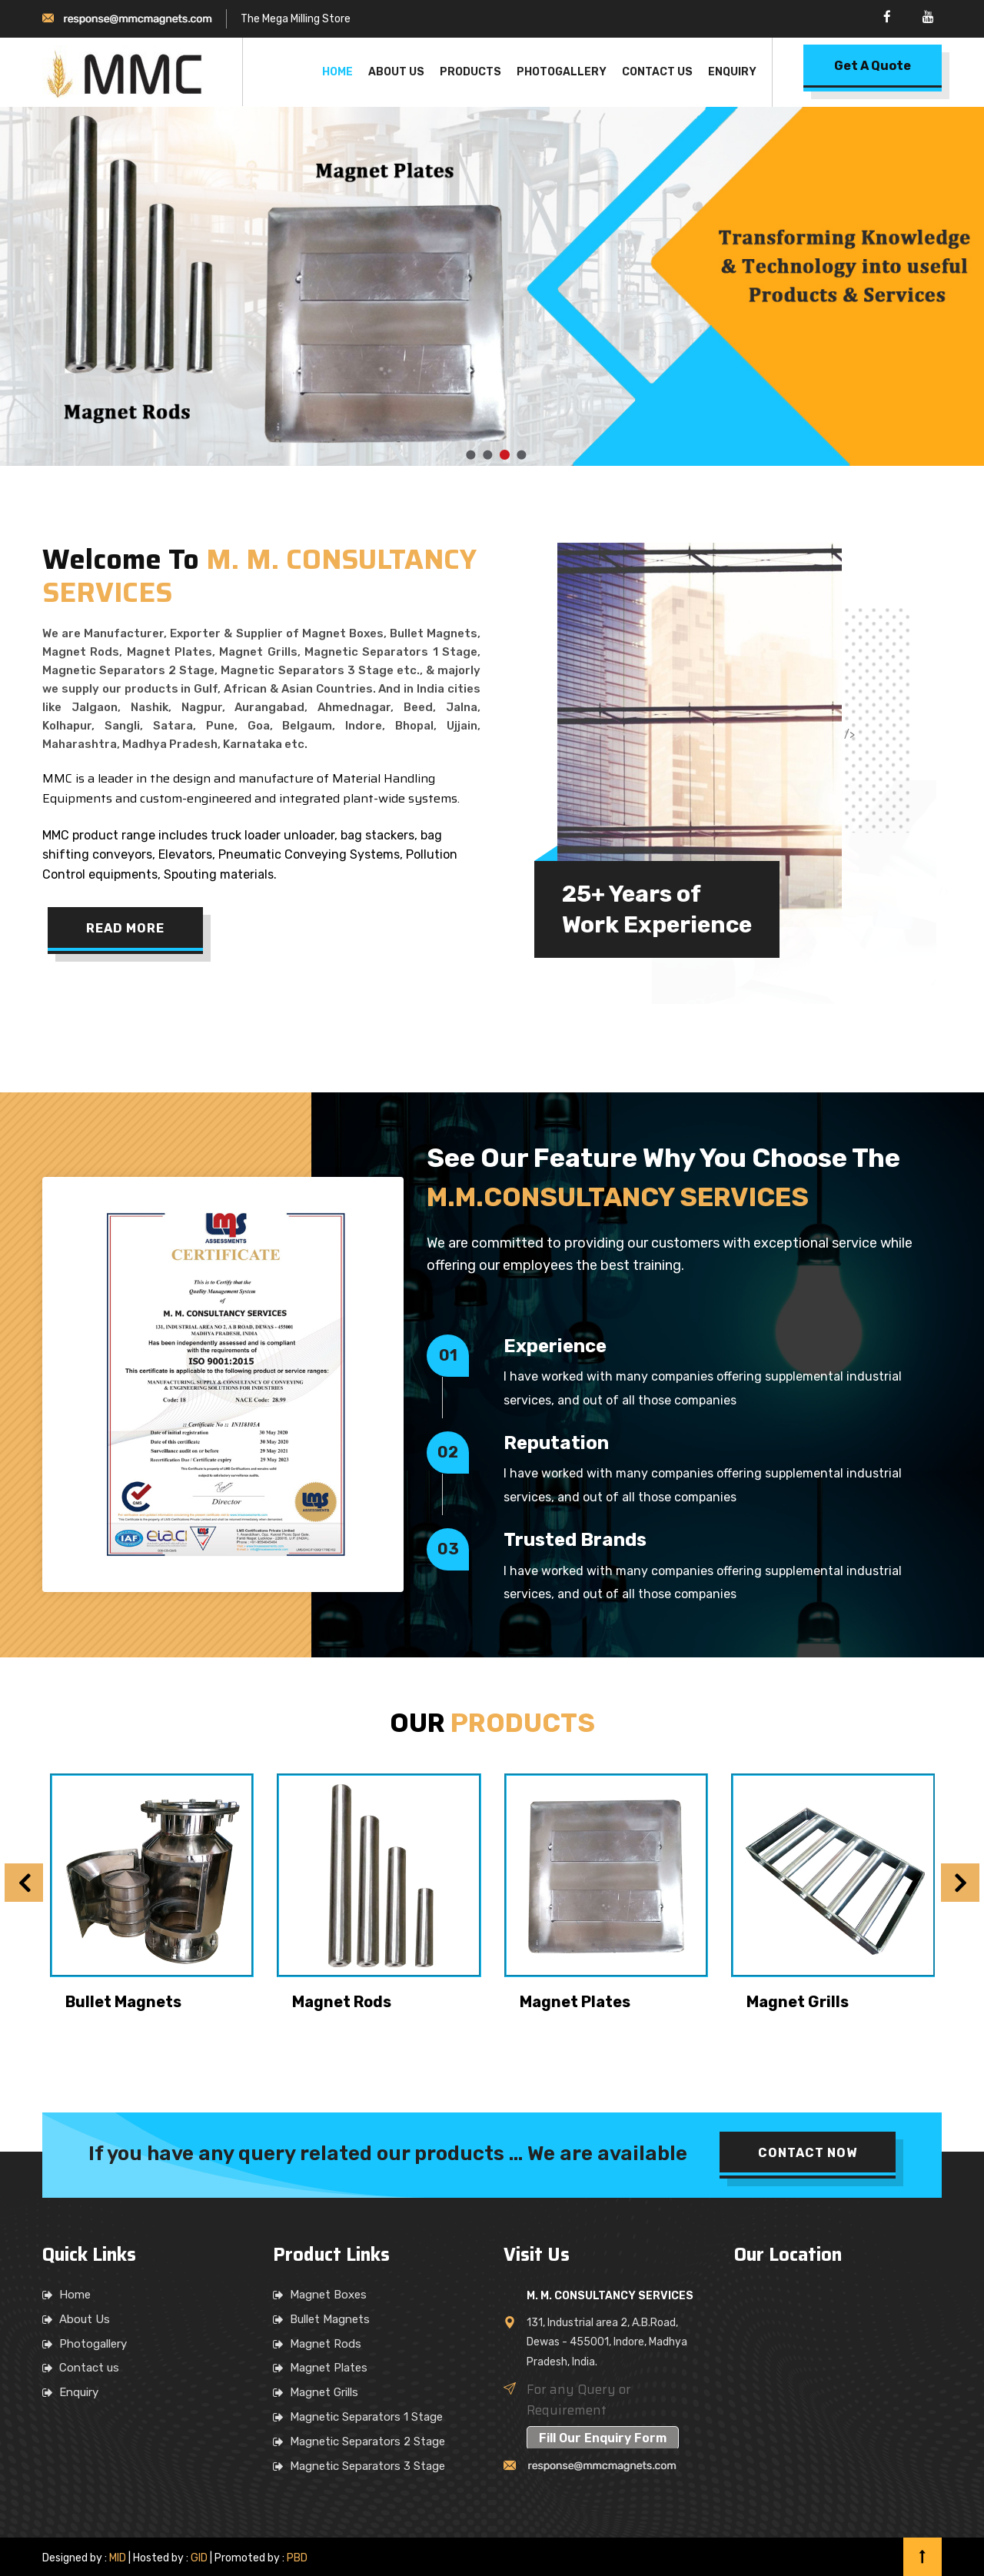  Describe the element at coordinates (366, 2417) in the screenshot. I see `Magnetic Separators 1 Stage` at that location.